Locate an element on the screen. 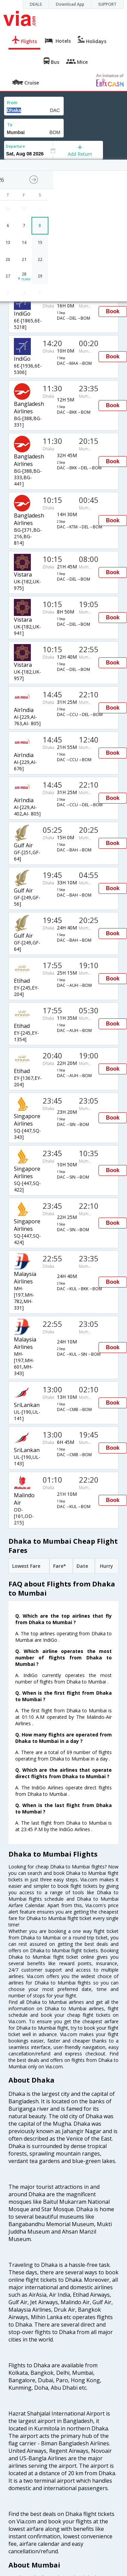 The image size is (127, 2576). To is located at coordinates (10, 125).